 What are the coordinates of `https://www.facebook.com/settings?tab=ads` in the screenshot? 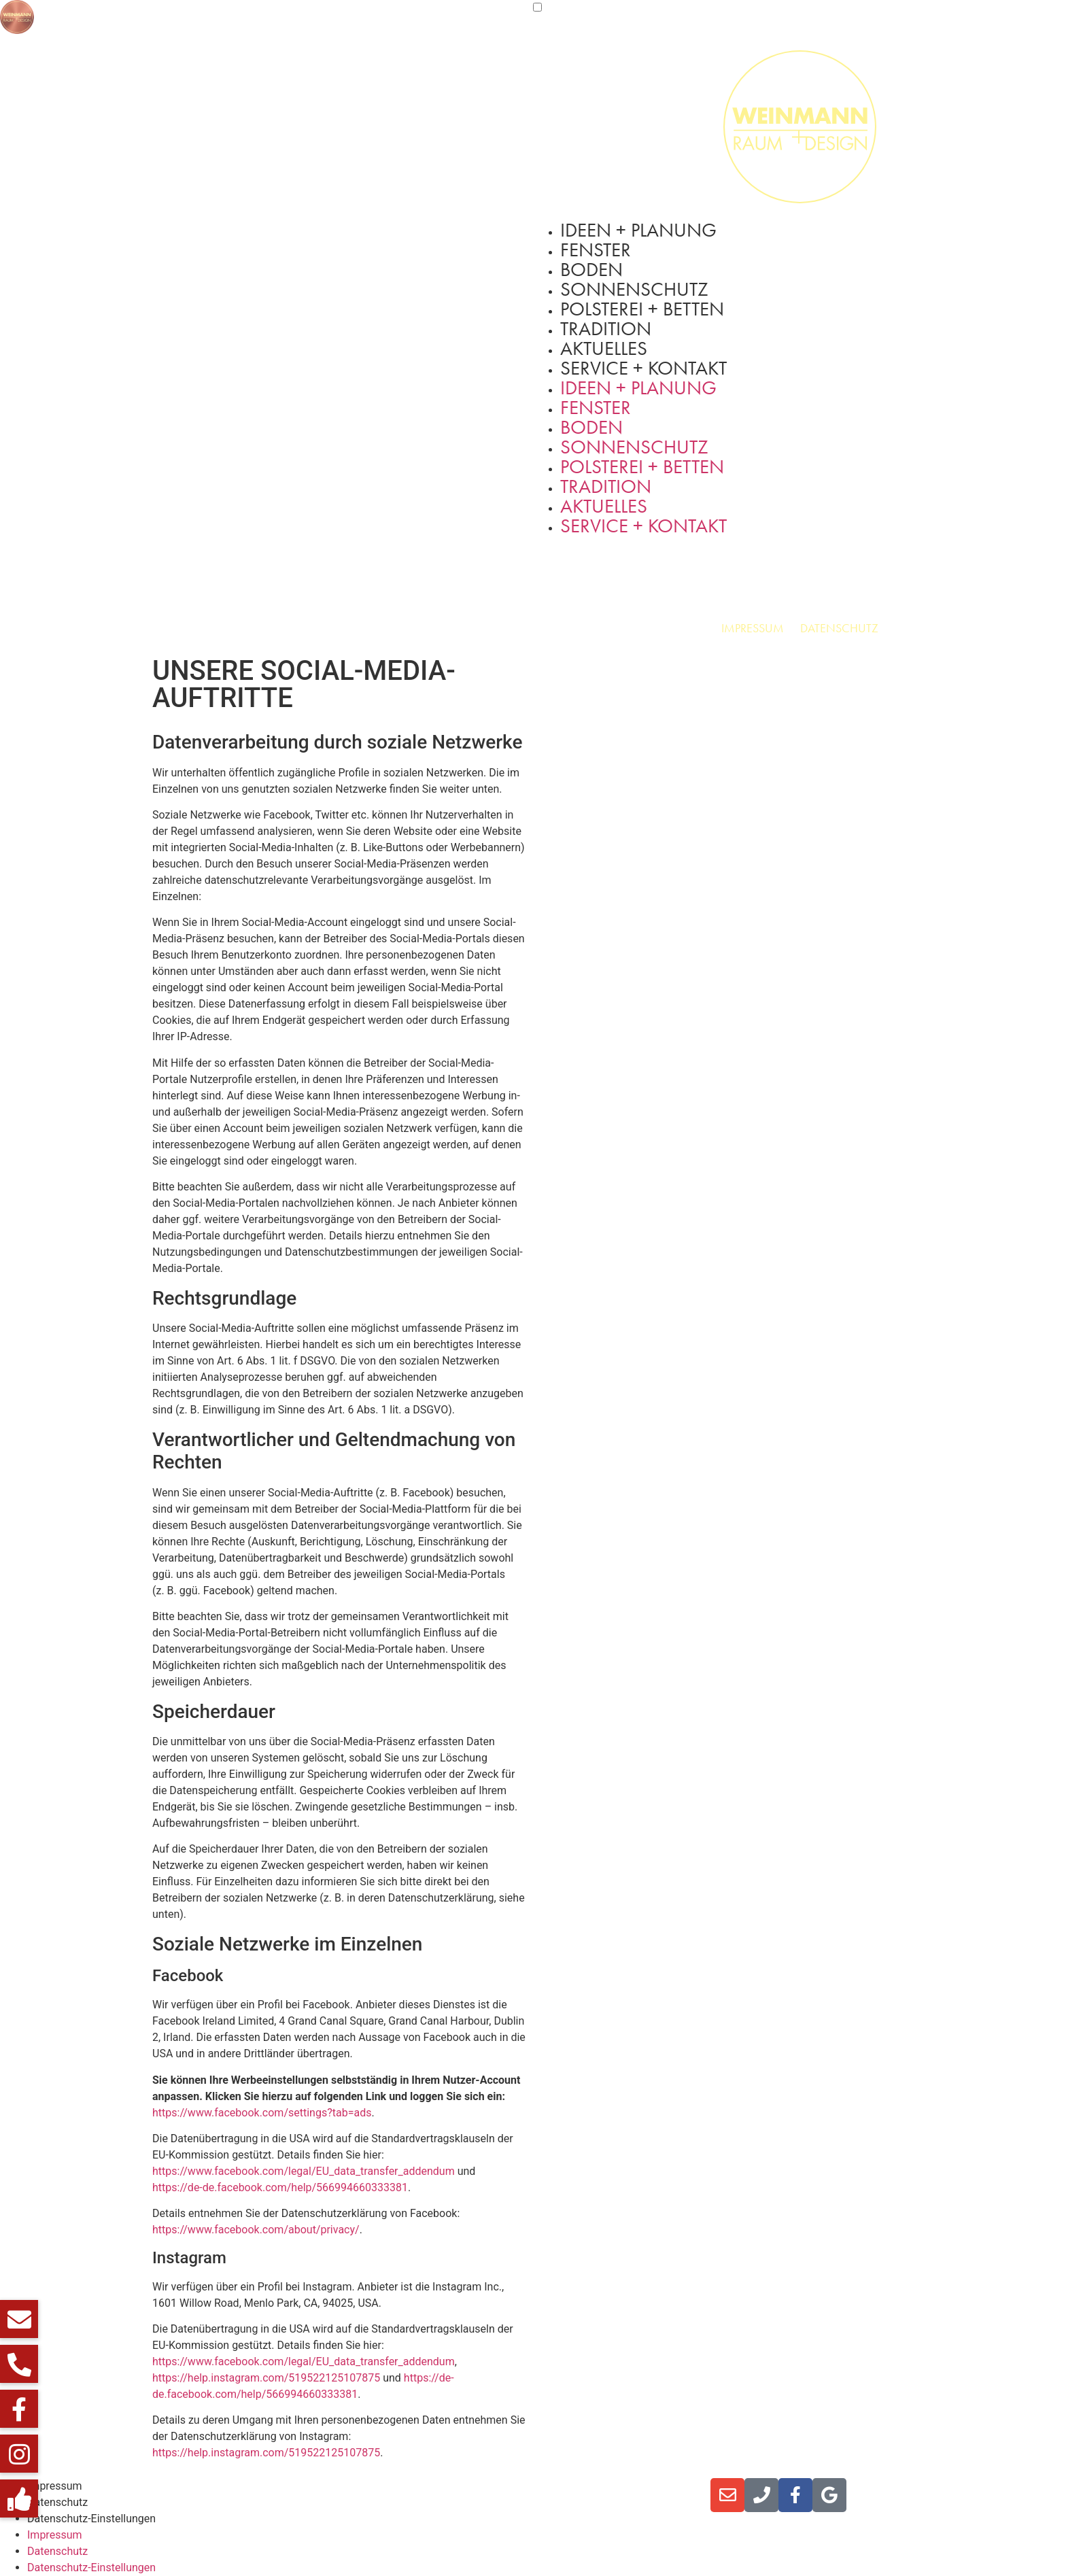 It's located at (261, 2112).